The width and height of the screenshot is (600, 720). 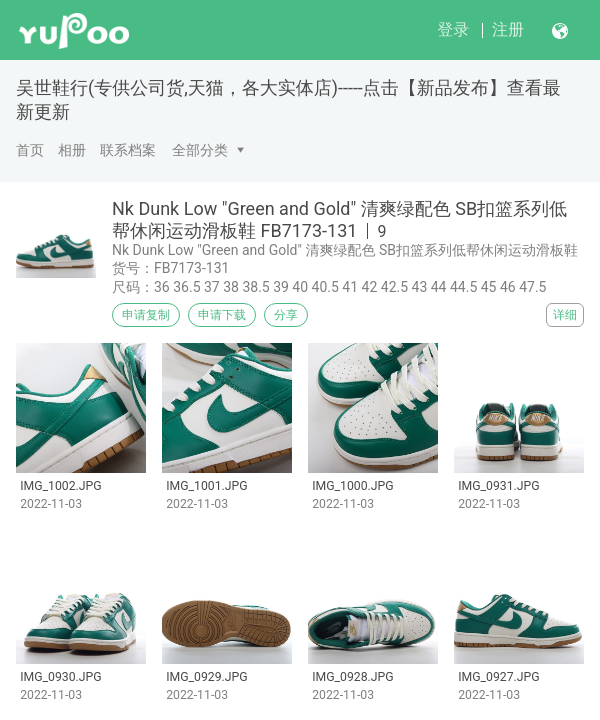 I want to click on 申请复制, so click(x=146, y=315).